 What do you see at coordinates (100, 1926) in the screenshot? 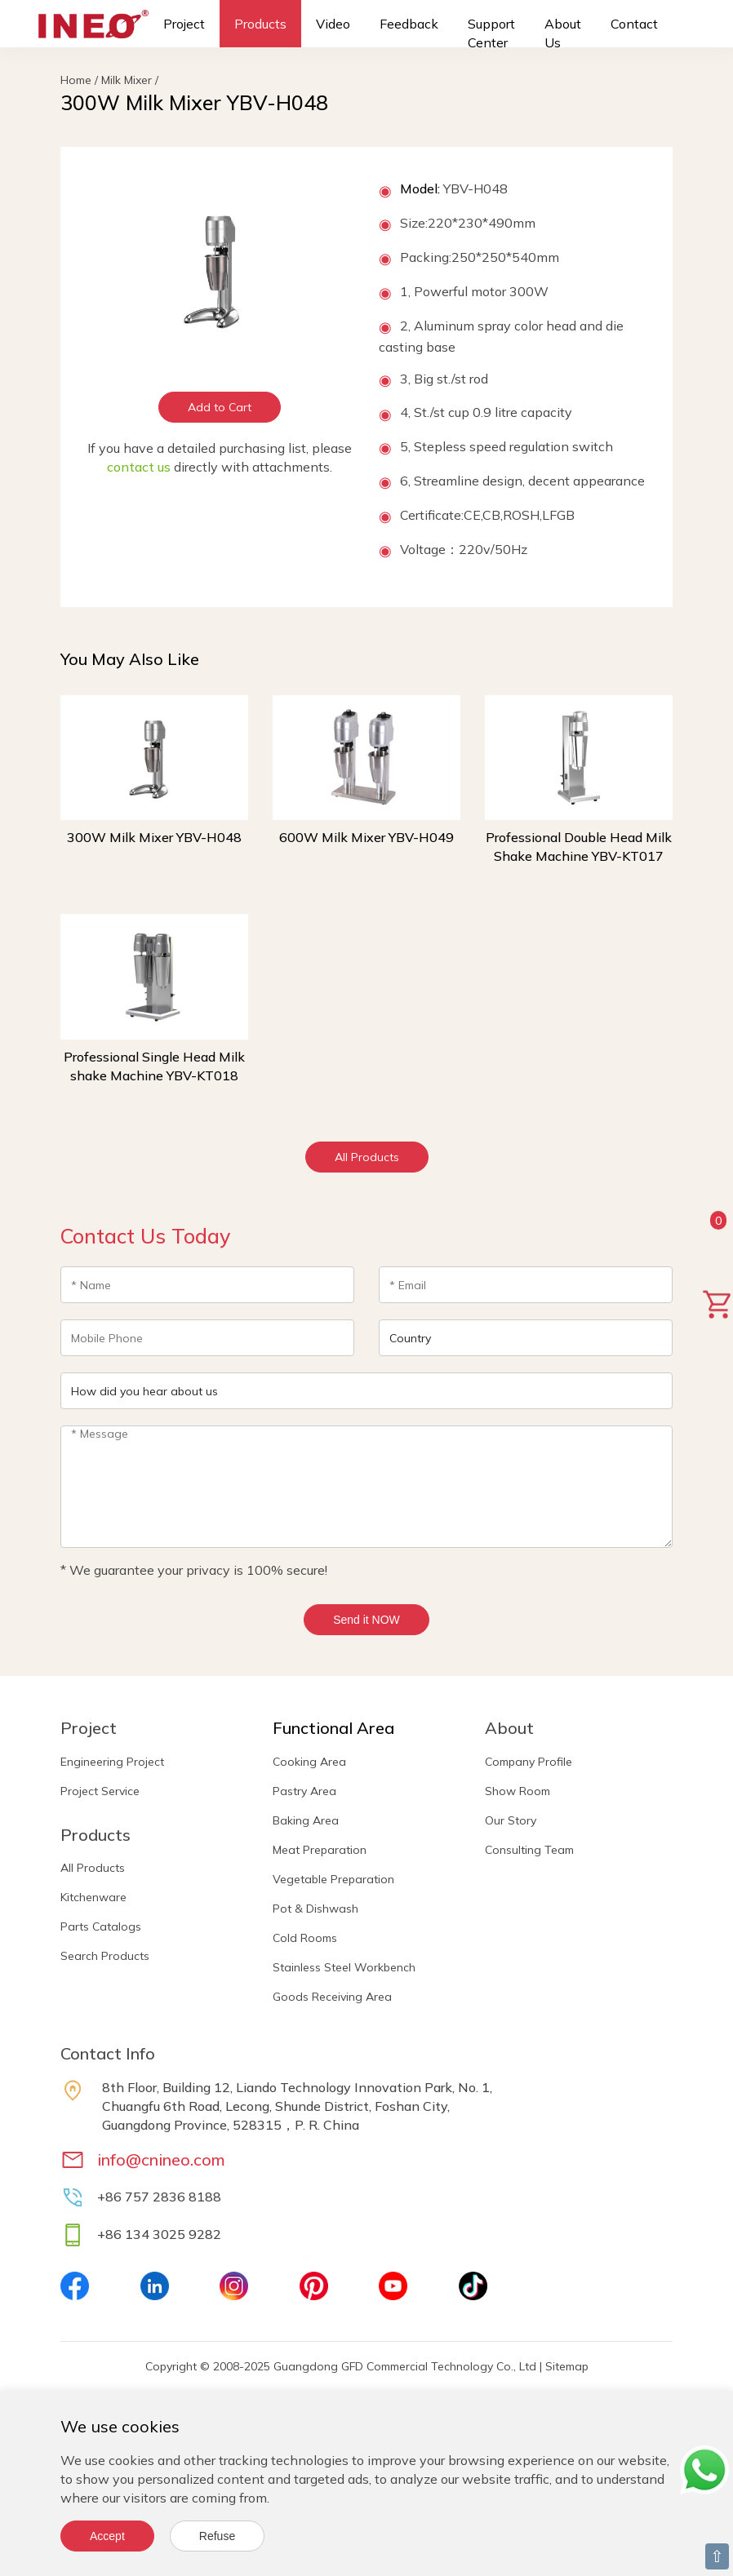
I see `Parts Catalogs` at bounding box center [100, 1926].